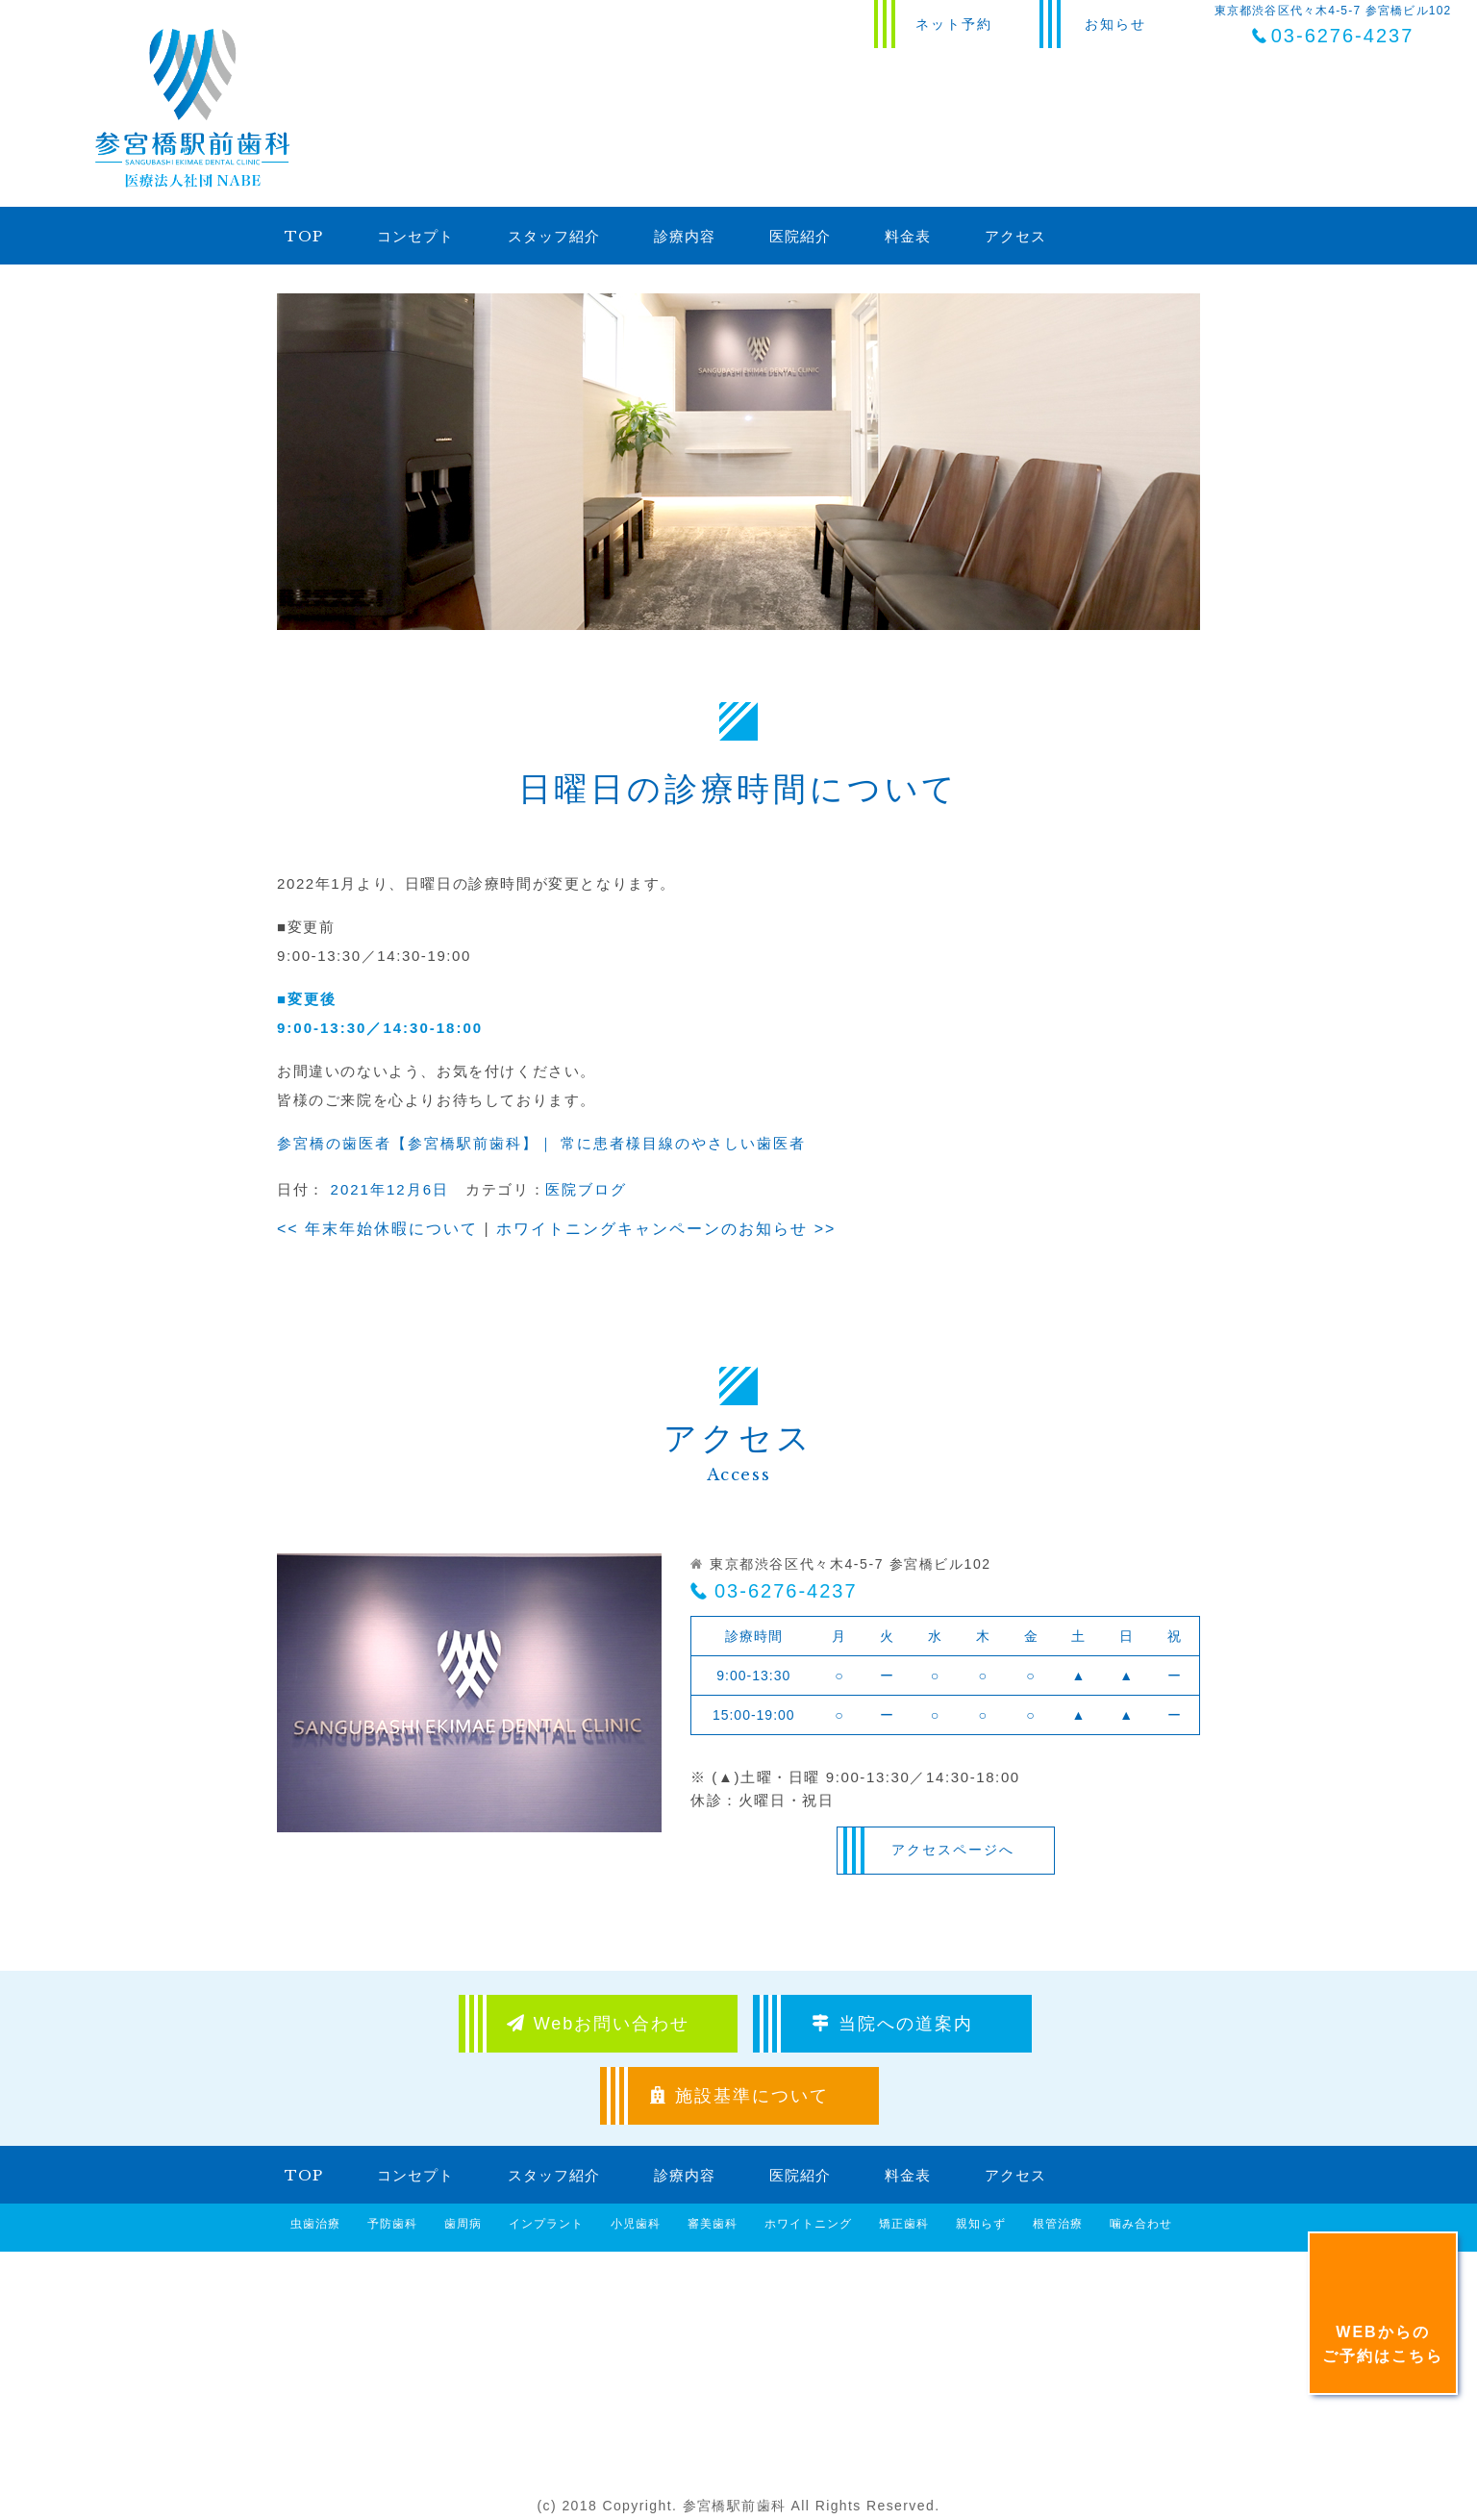 The height and width of the screenshot is (2520, 1477). What do you see at coordinates (953, 24) in the screenshot?
I see `ネット予約` at bounding box center [953, 24].